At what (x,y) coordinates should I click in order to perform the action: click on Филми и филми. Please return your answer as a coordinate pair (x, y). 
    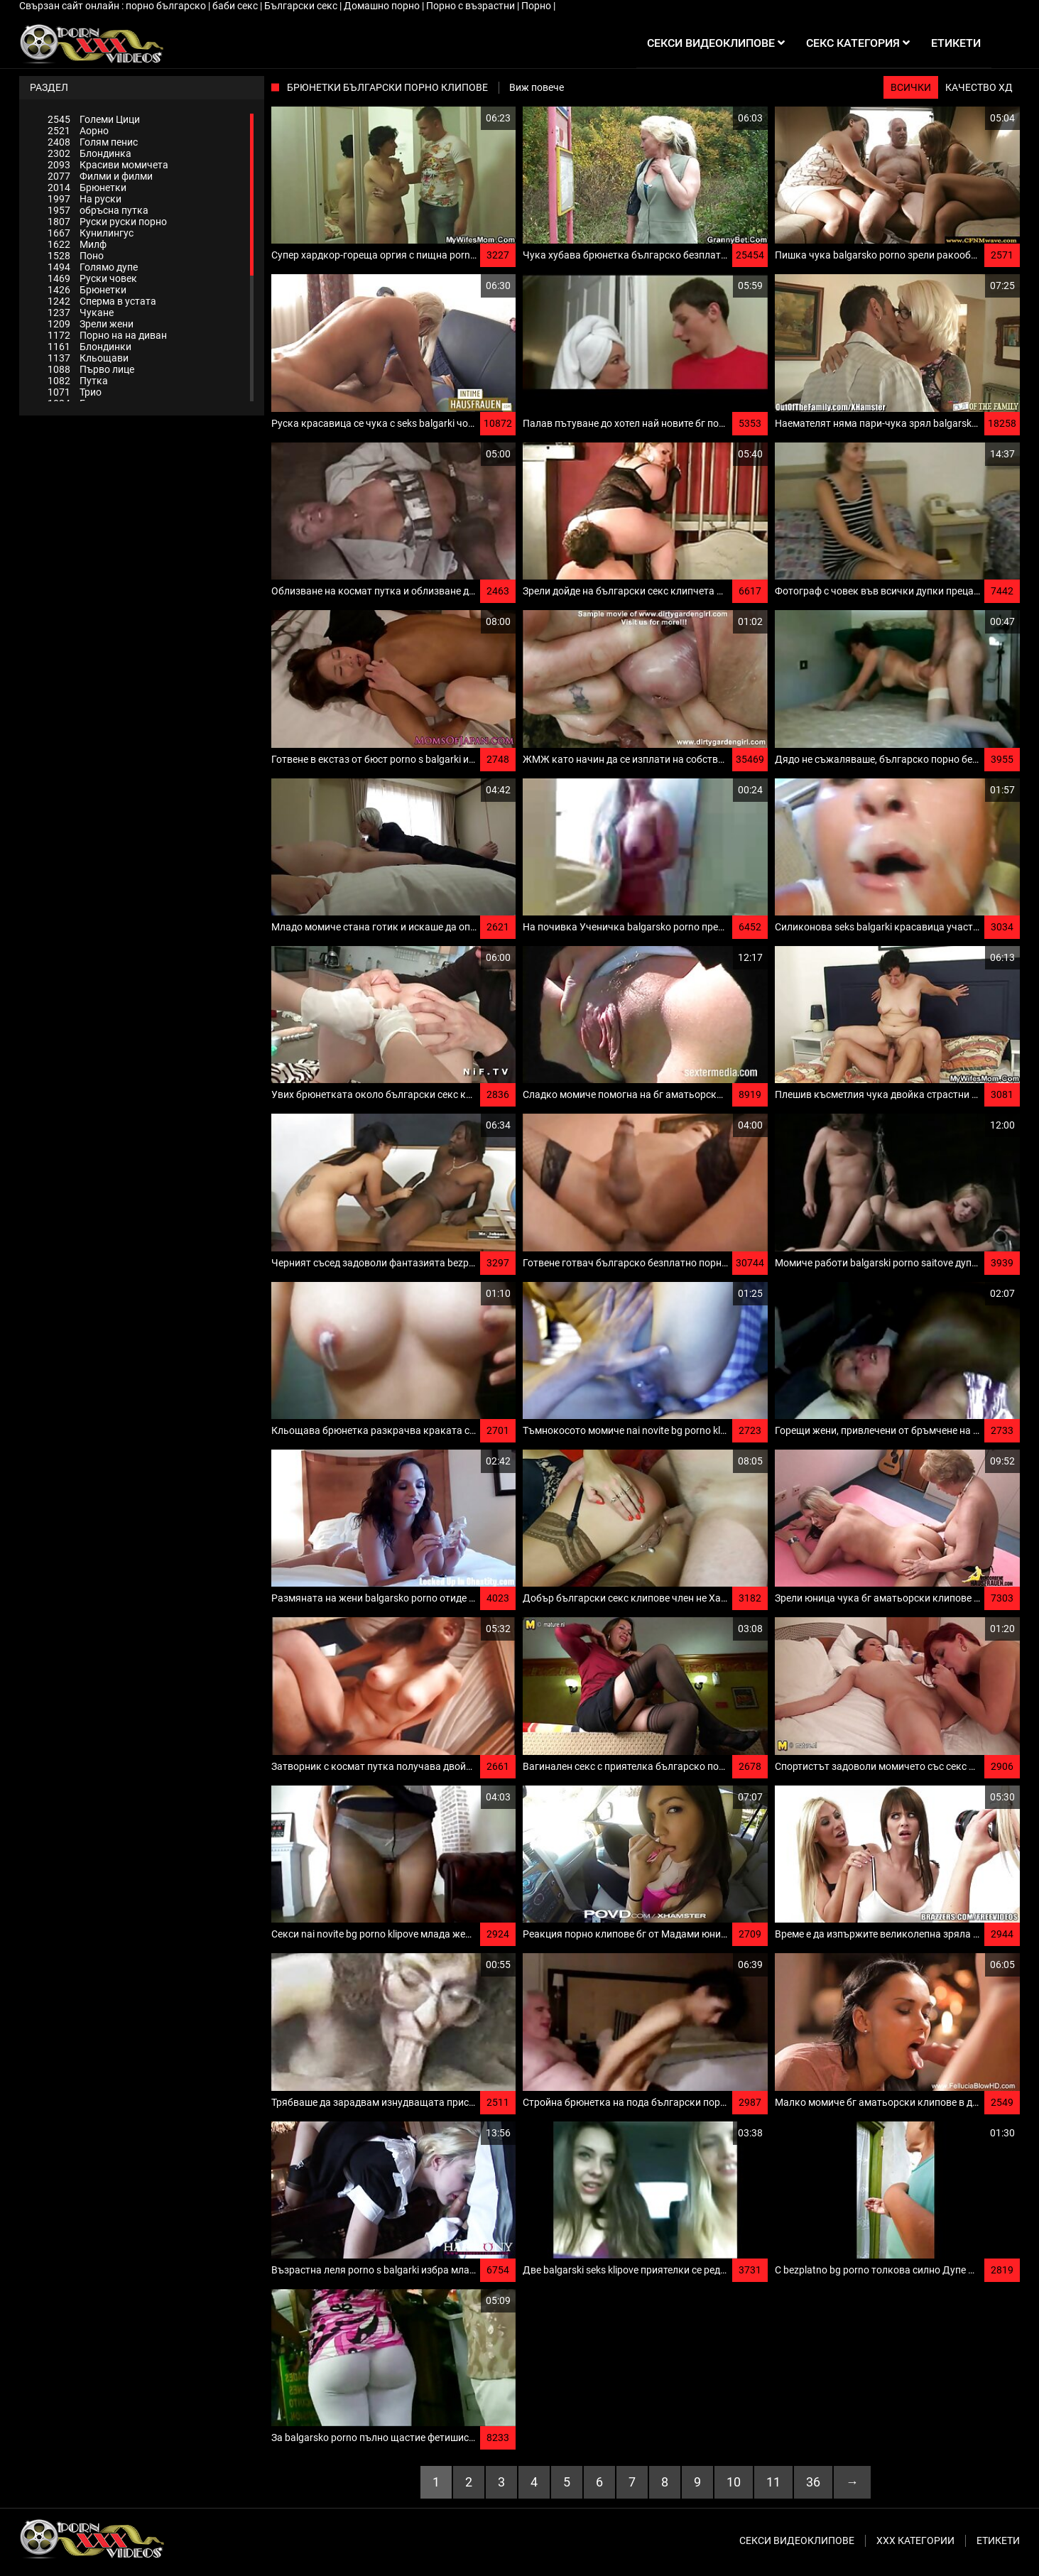
    Looking at the image, I should click on (100, 176).